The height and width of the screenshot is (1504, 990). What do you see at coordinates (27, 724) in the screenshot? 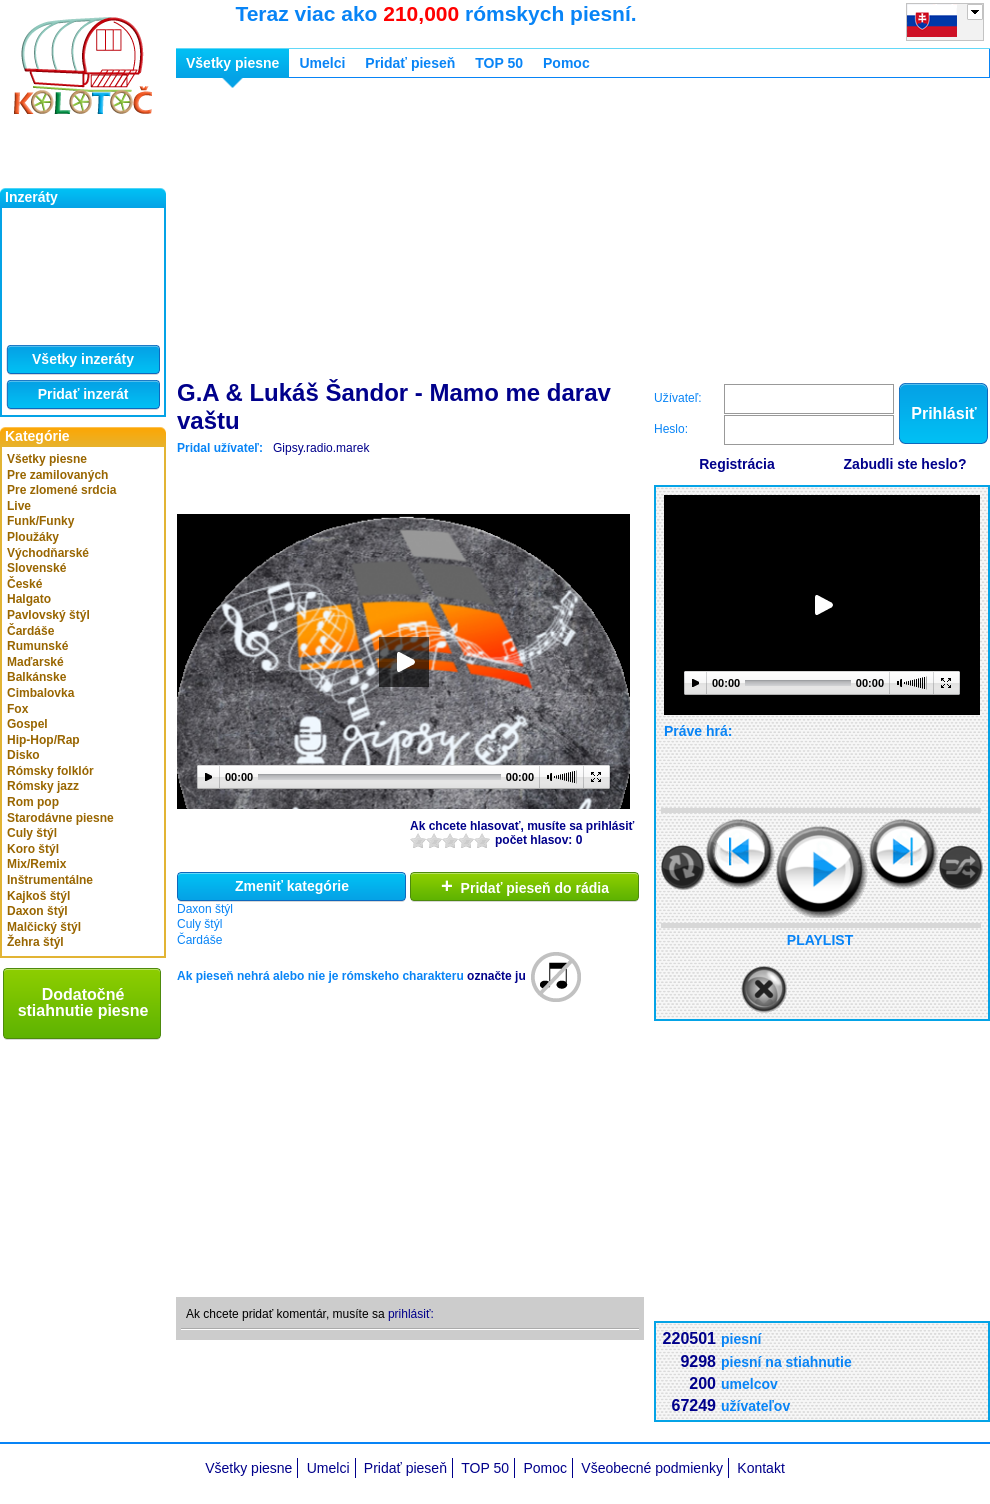
I see `Gospel` at bounding box center [27, 724].